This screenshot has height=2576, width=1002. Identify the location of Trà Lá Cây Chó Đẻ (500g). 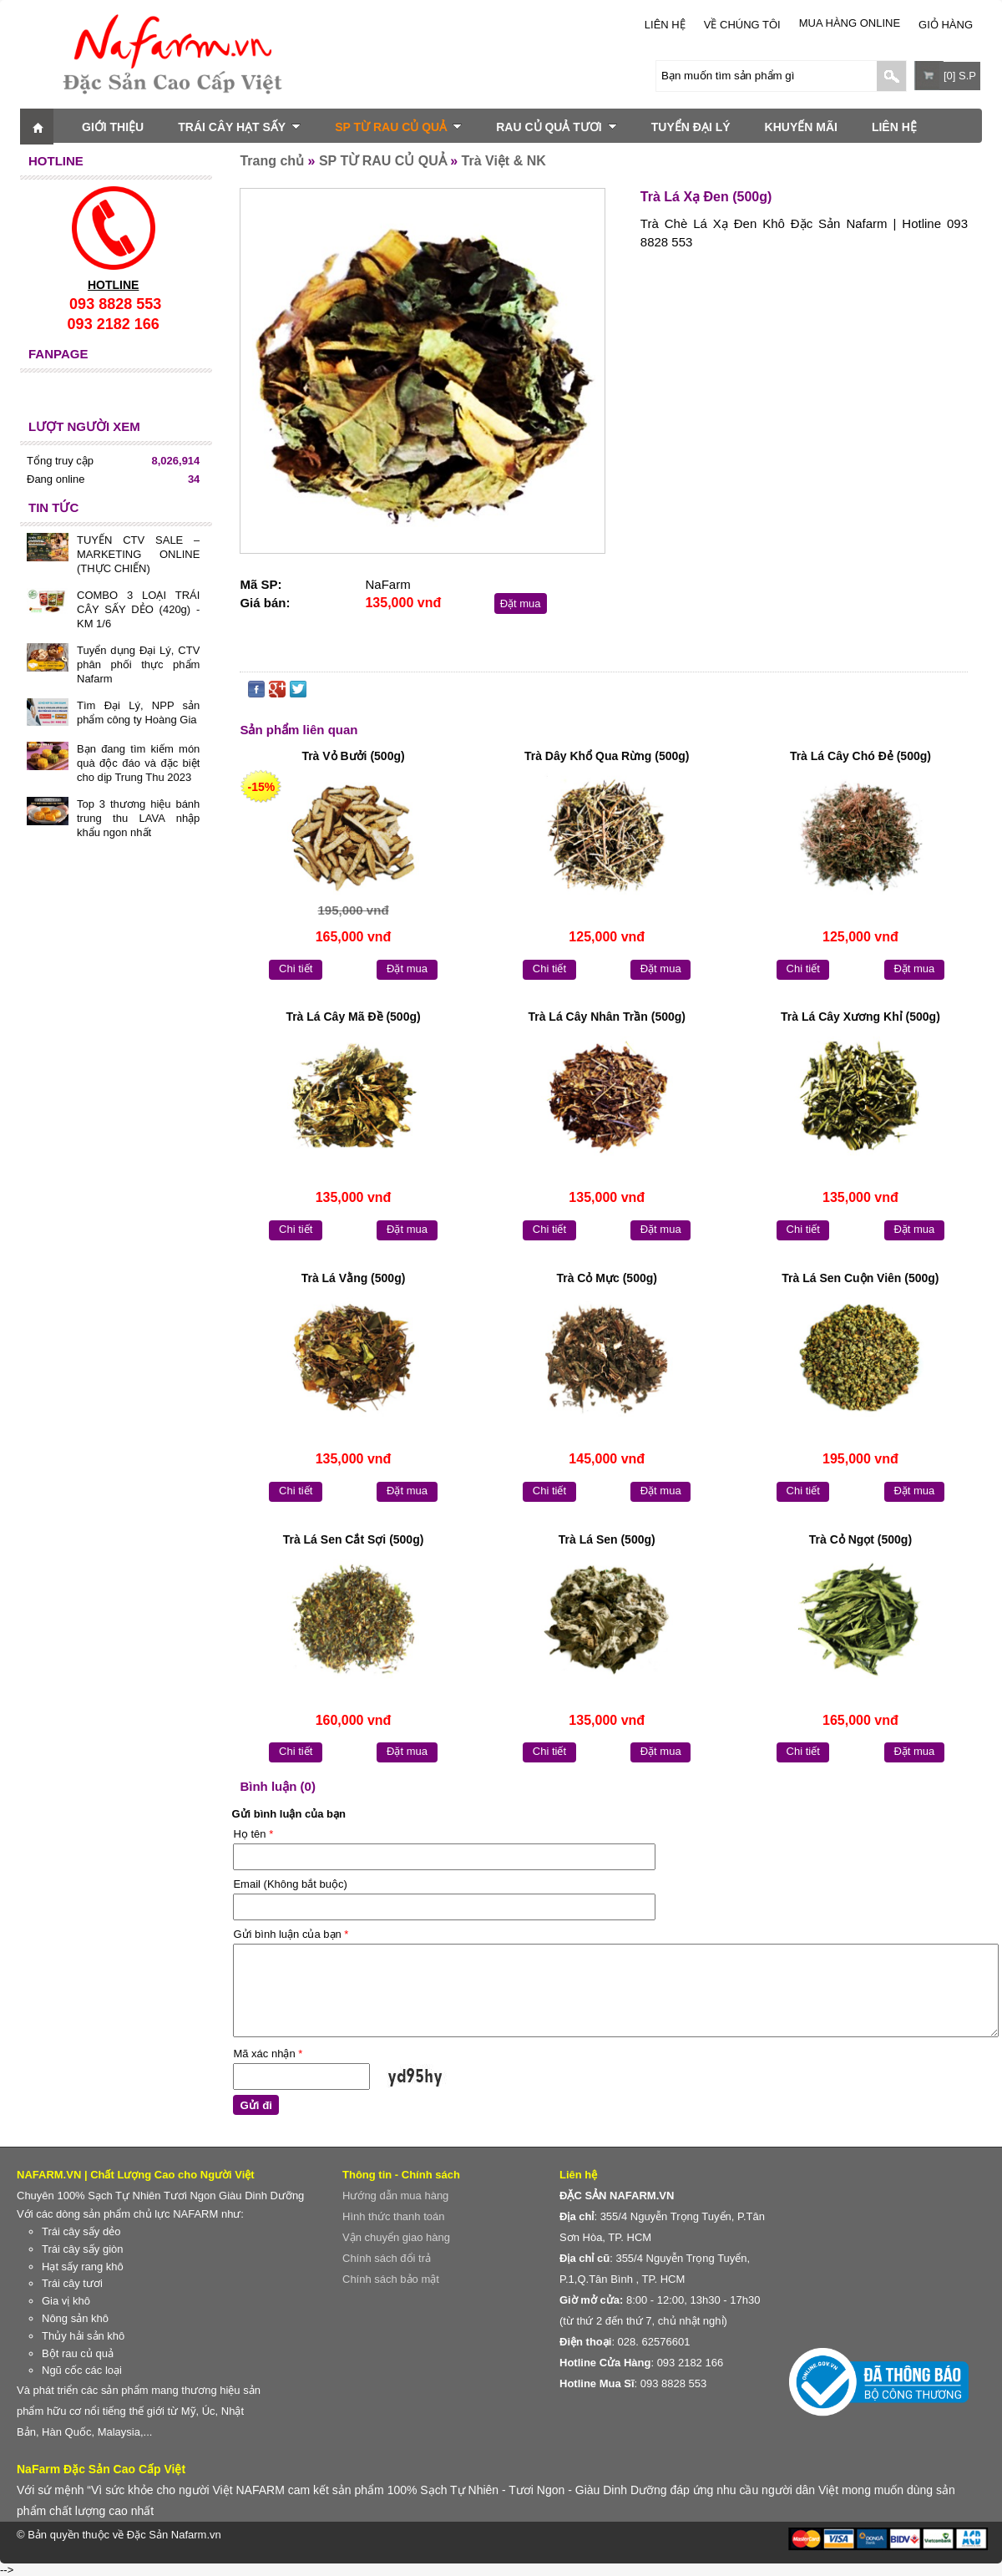
(860, 756).